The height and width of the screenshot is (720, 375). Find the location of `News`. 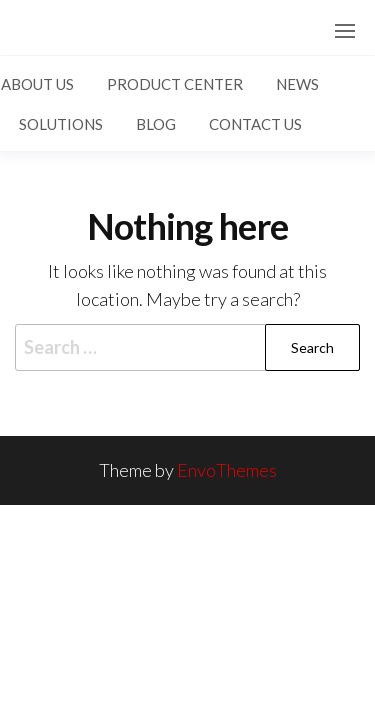

News is located at coordinates (297, 84).